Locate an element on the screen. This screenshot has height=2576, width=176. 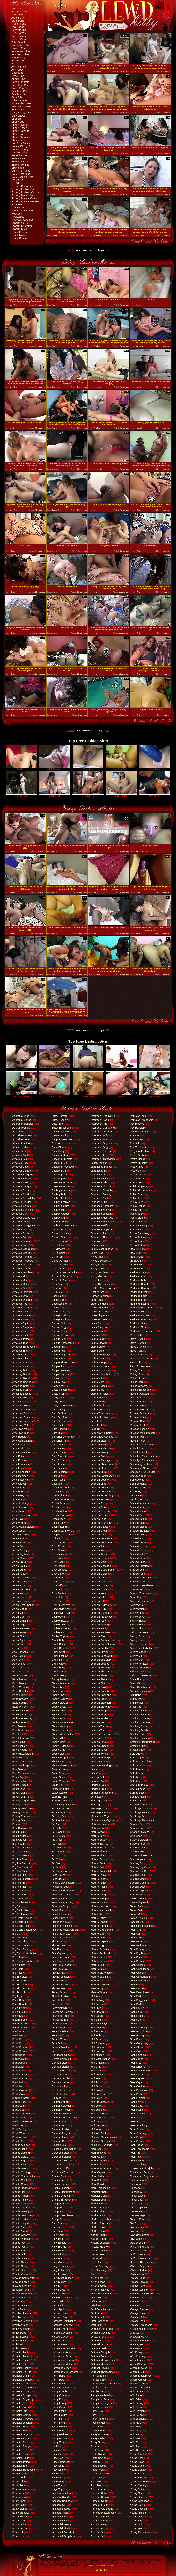
Brunette Threesome is located at coordinates (24, 2469).